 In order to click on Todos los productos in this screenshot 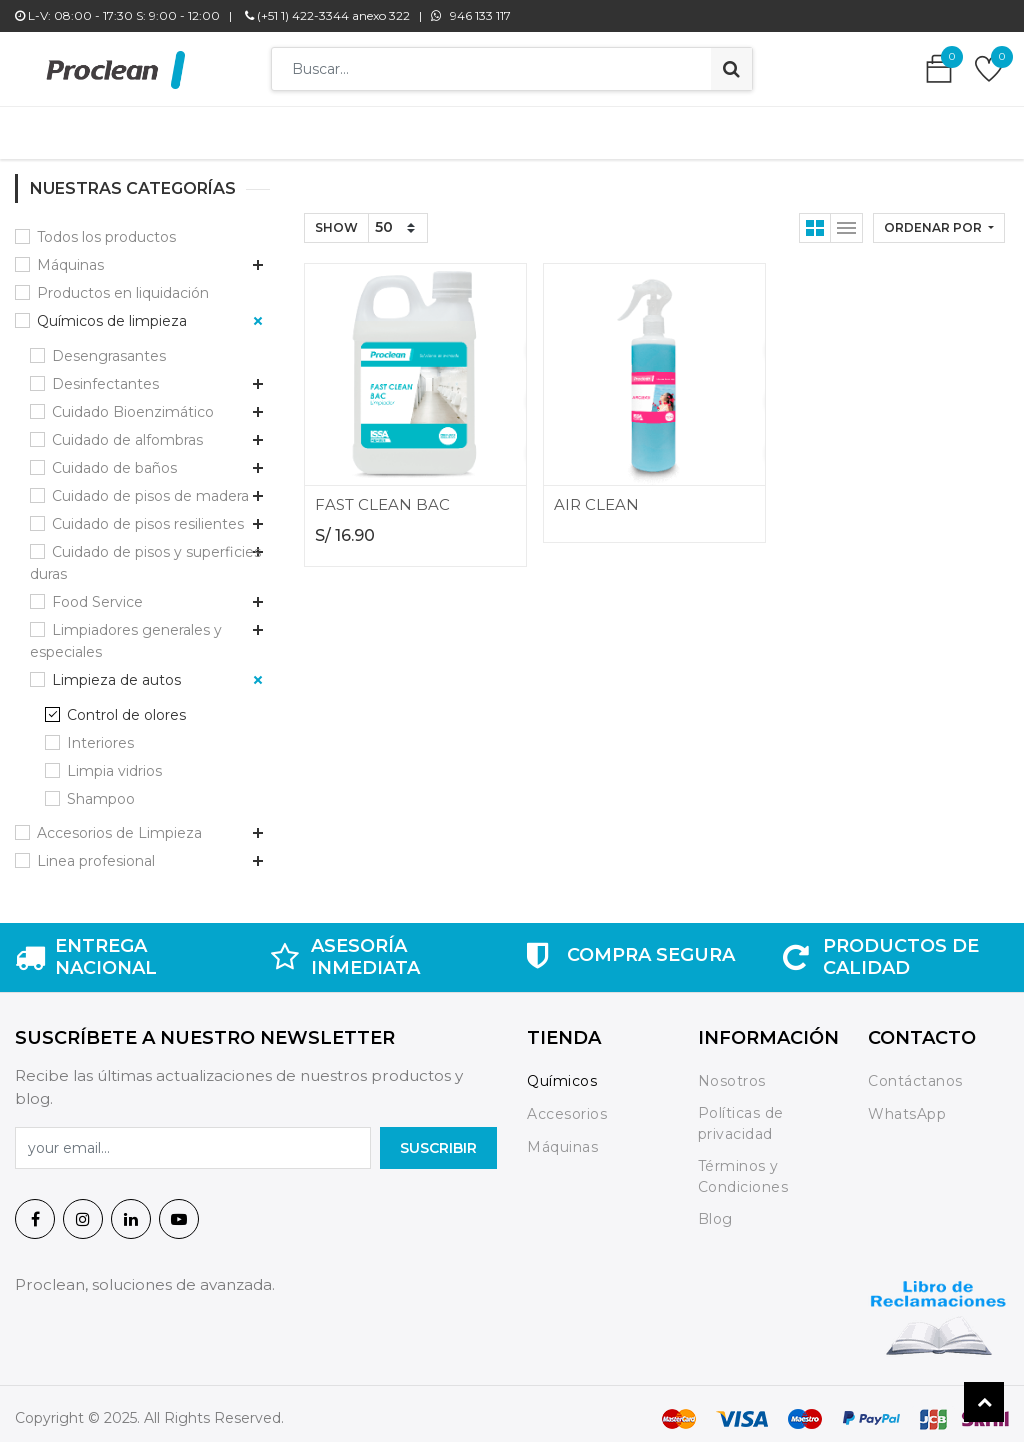, I will do `click(106, 227)`.